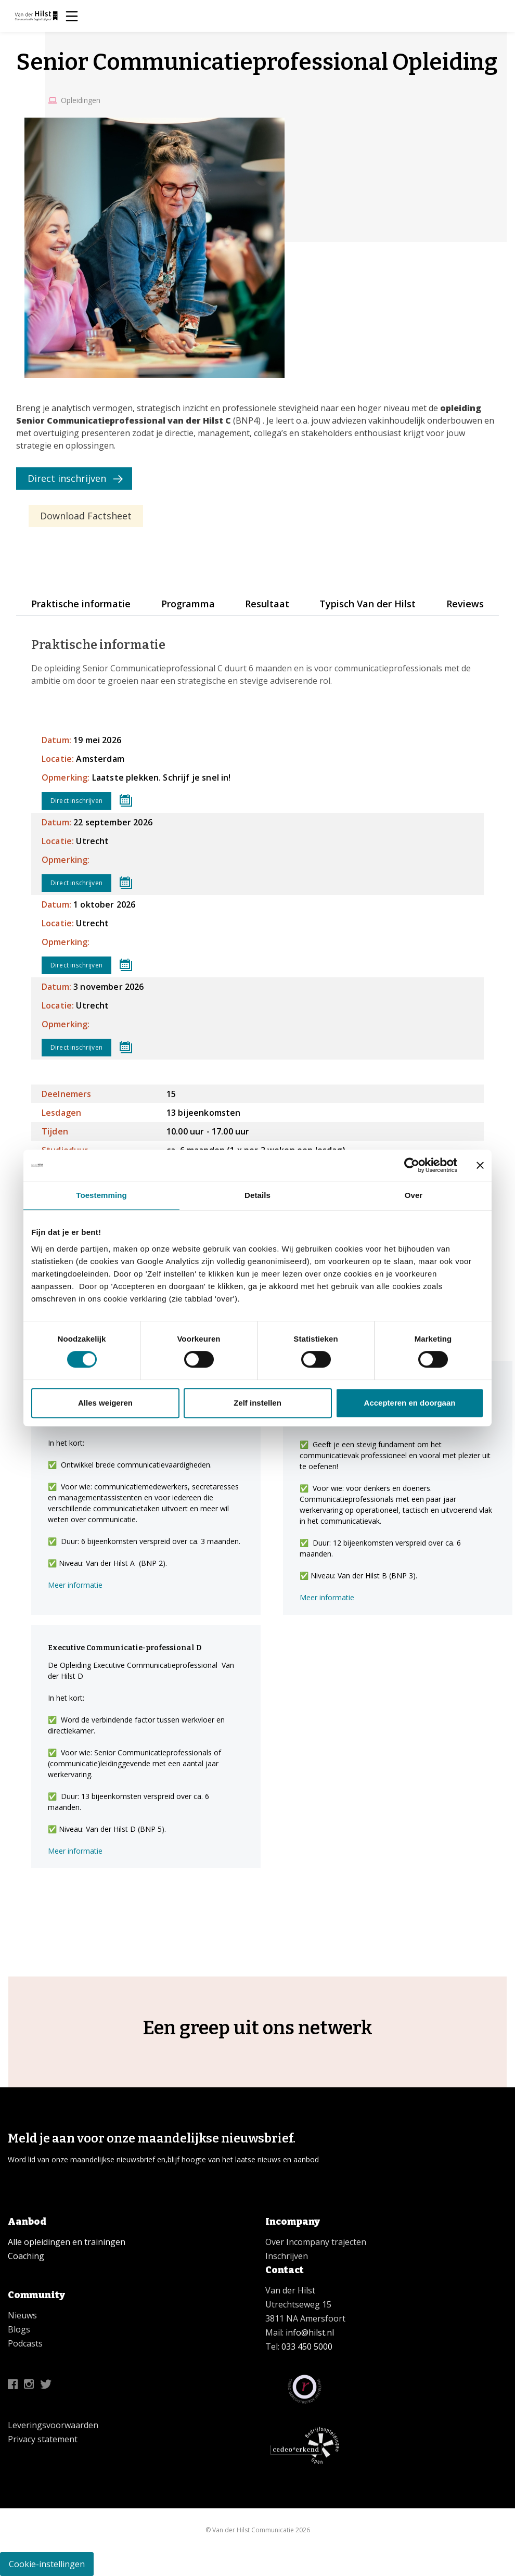 The height and width of the screenshot is (2576, 515). Describe the element at coordinates (411, 1165) in the screenshot. I see `[Cookiebot van Usercentrics - opent in een nieuw venster]` at that location.